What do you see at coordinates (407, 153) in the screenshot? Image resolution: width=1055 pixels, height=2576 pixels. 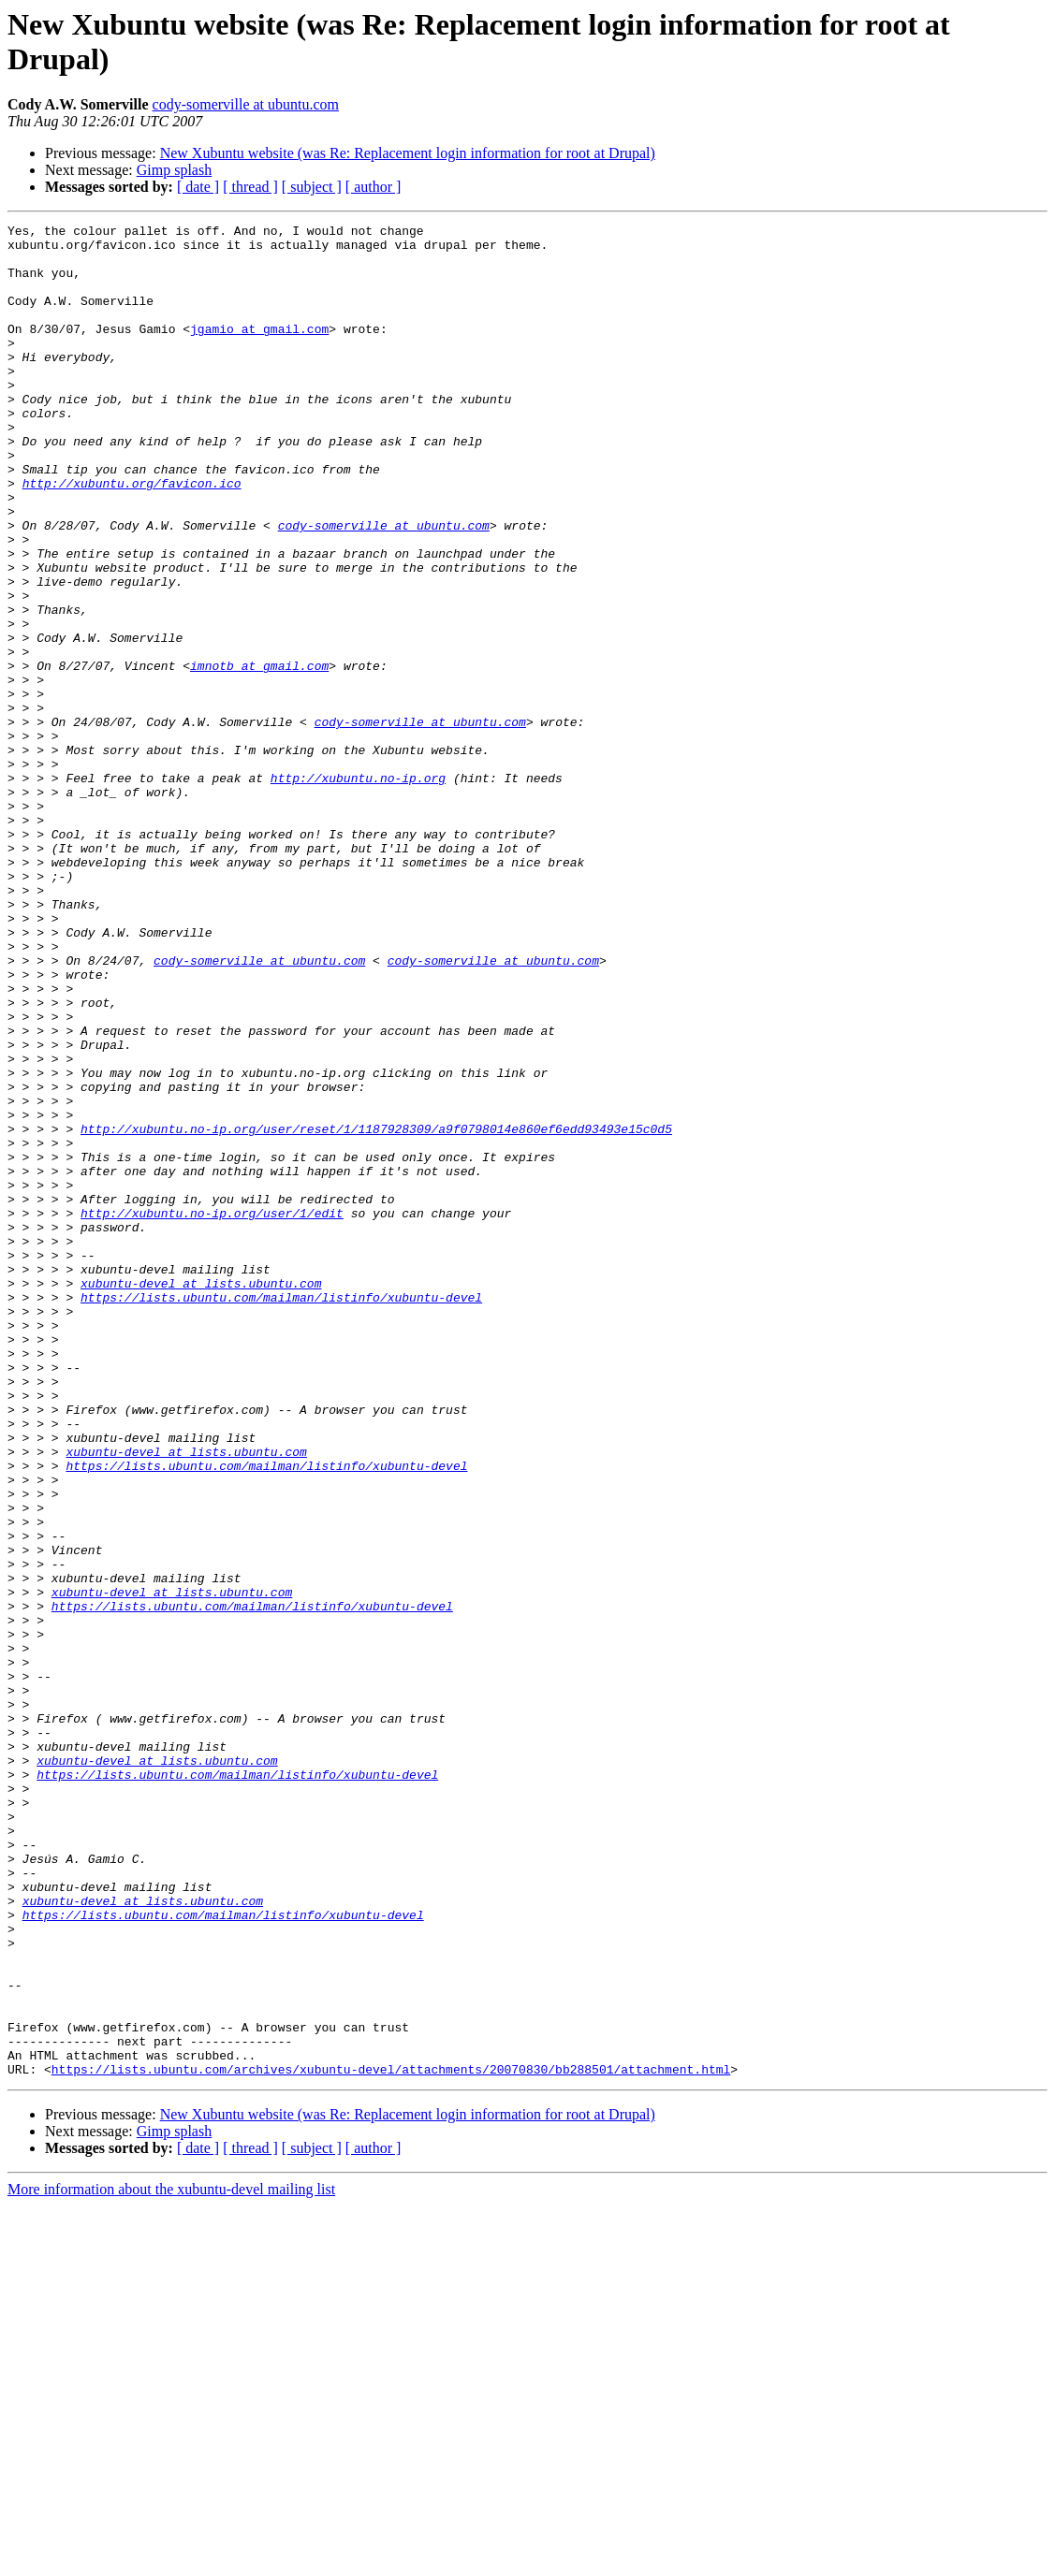 I see `New Xubuntu website (was Re: Replacement login information for root at Drupal)` at bounding box center [407, 153].